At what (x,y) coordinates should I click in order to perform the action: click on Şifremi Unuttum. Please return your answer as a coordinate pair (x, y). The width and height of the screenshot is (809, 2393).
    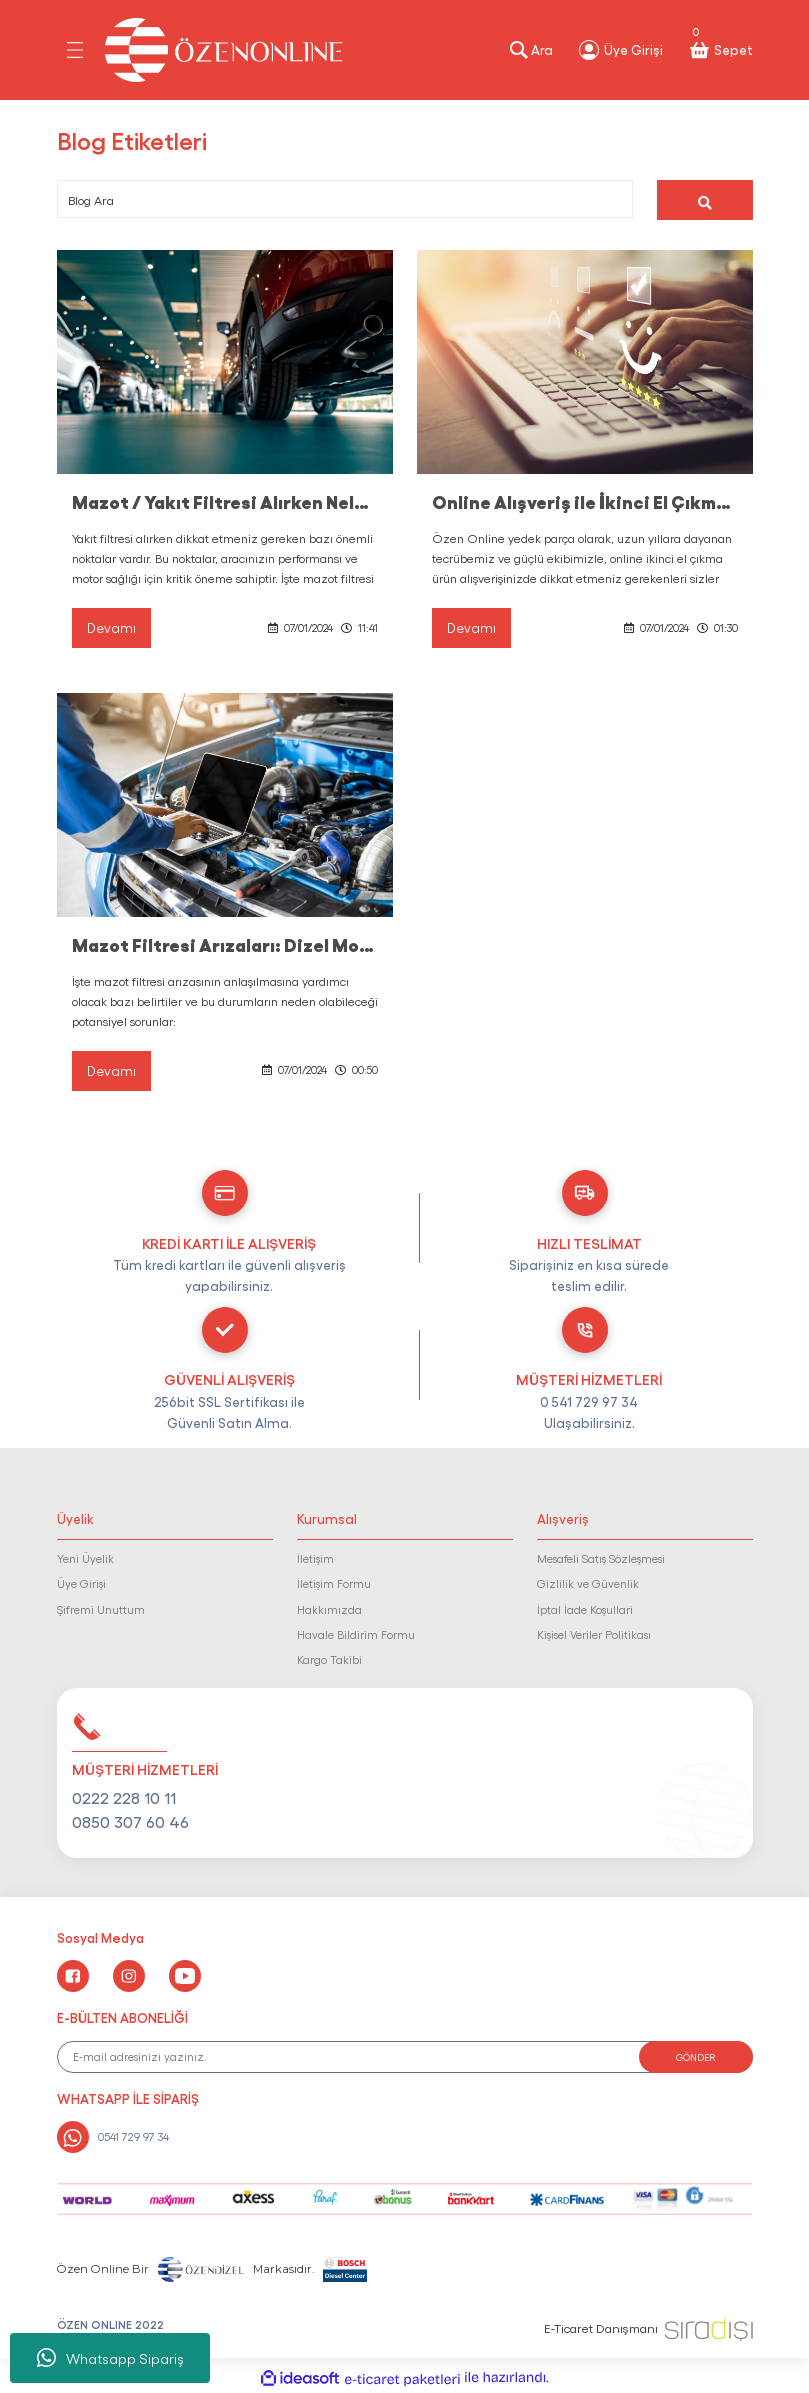
    Looking at the image, I should click on (101, 1609).